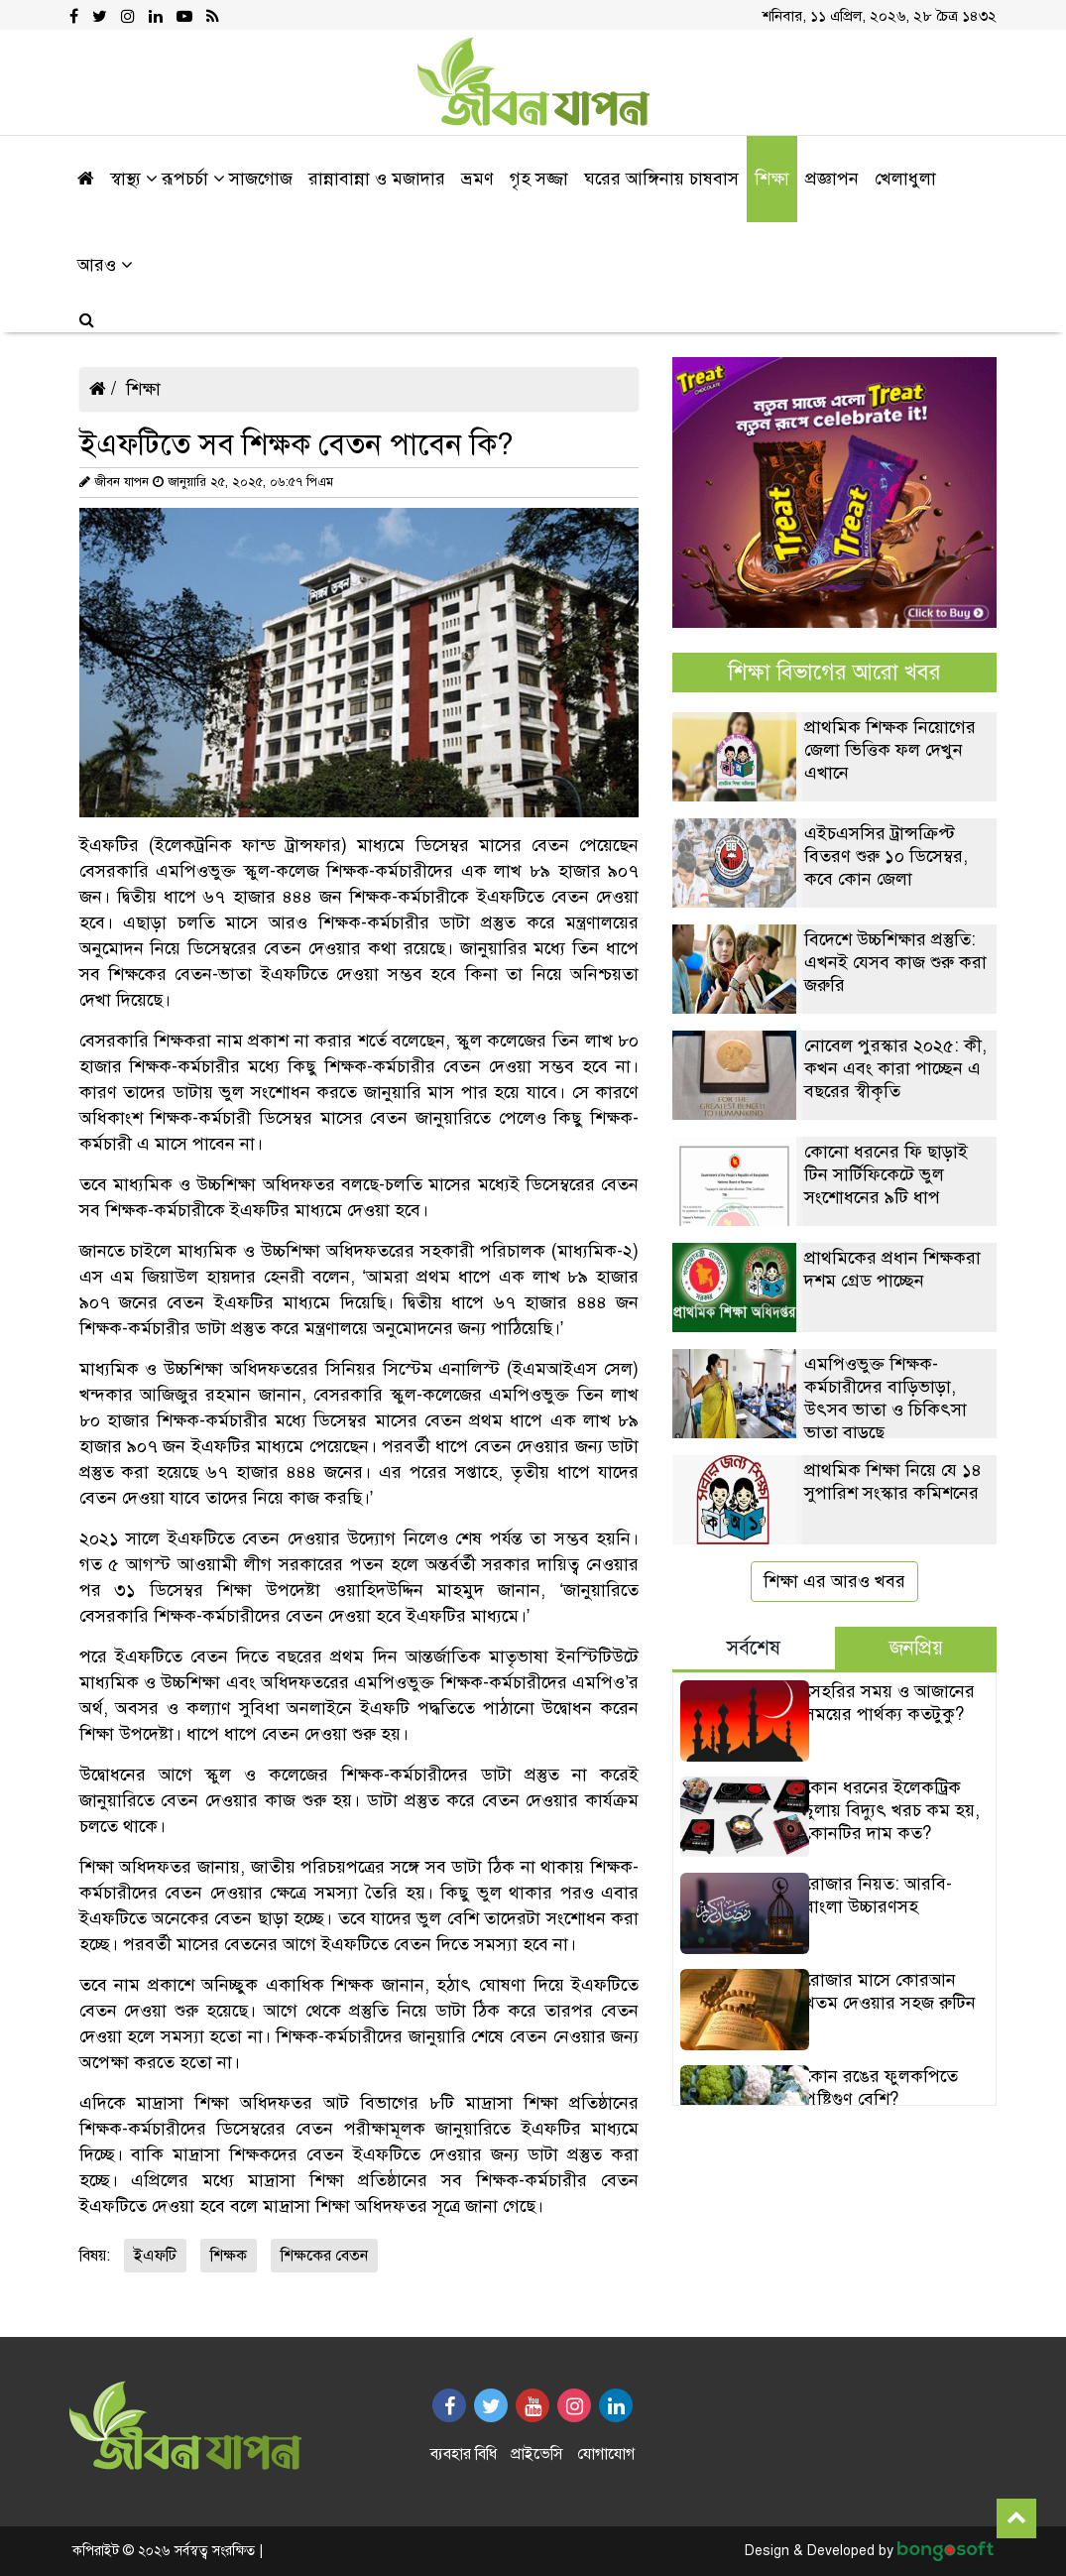  What do you see at coordinates (606, 2454) in the screenshot?
I see `যোগাযোগ` at bounding box center [606, 2454].